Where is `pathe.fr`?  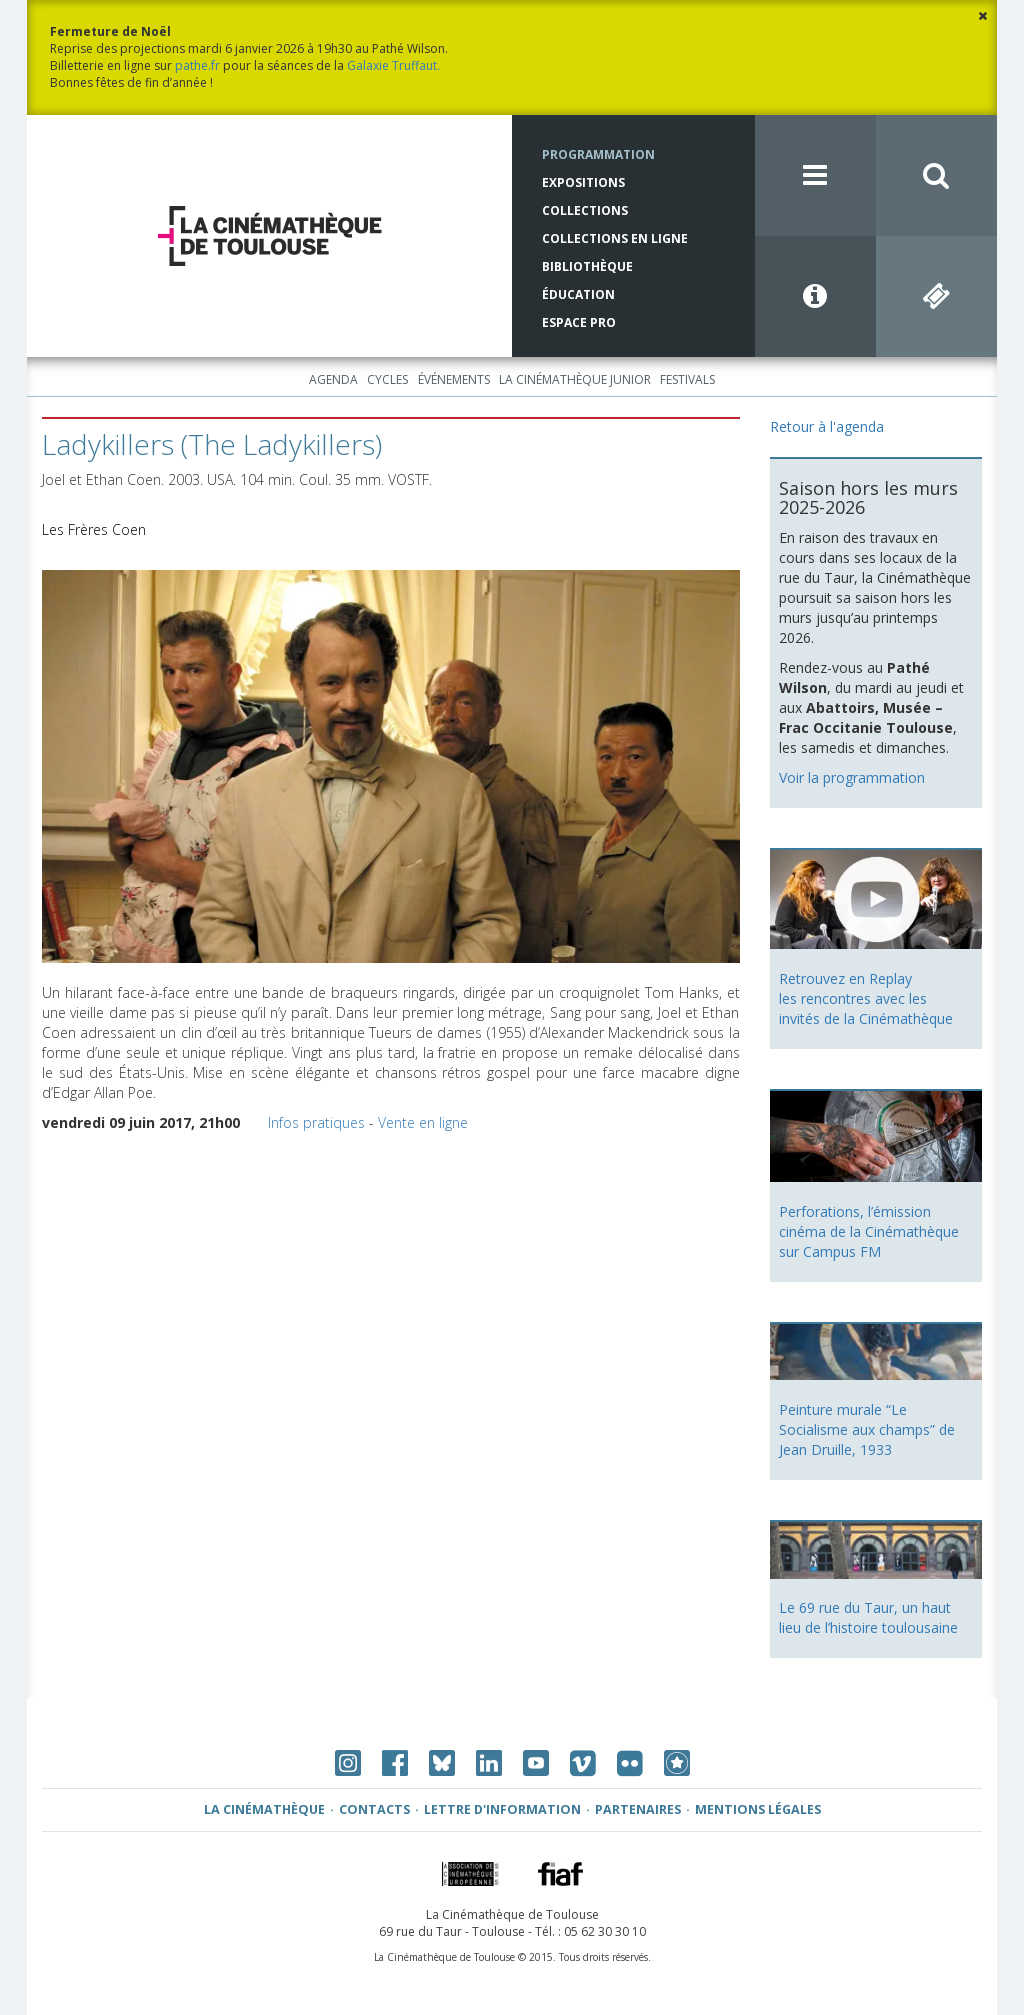 pathe.fr is located at coordinates (197, 65).